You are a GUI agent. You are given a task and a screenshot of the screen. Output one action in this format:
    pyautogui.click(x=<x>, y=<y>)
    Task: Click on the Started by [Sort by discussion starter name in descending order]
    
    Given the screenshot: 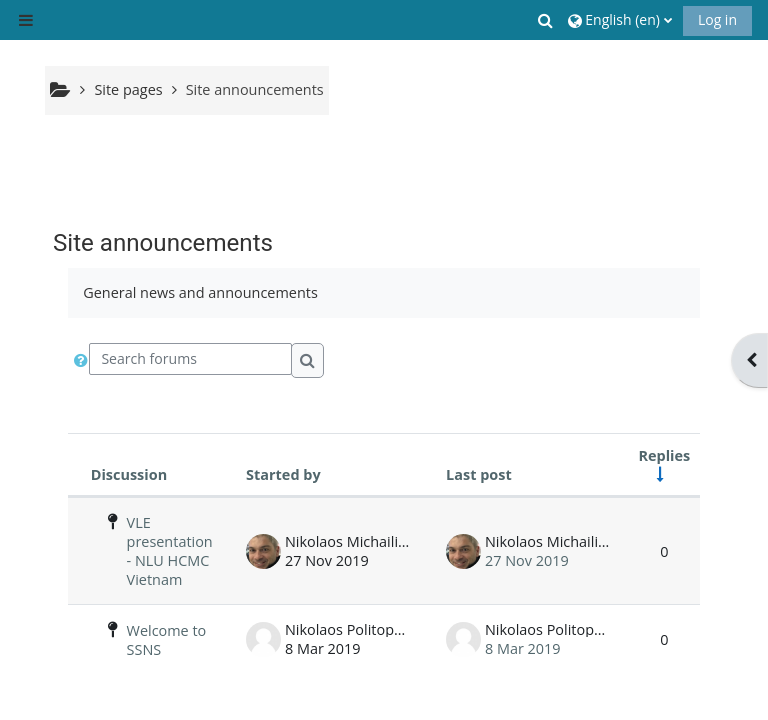 What is the action you would take?
    pyautogui.click(x=283, y=474)
    